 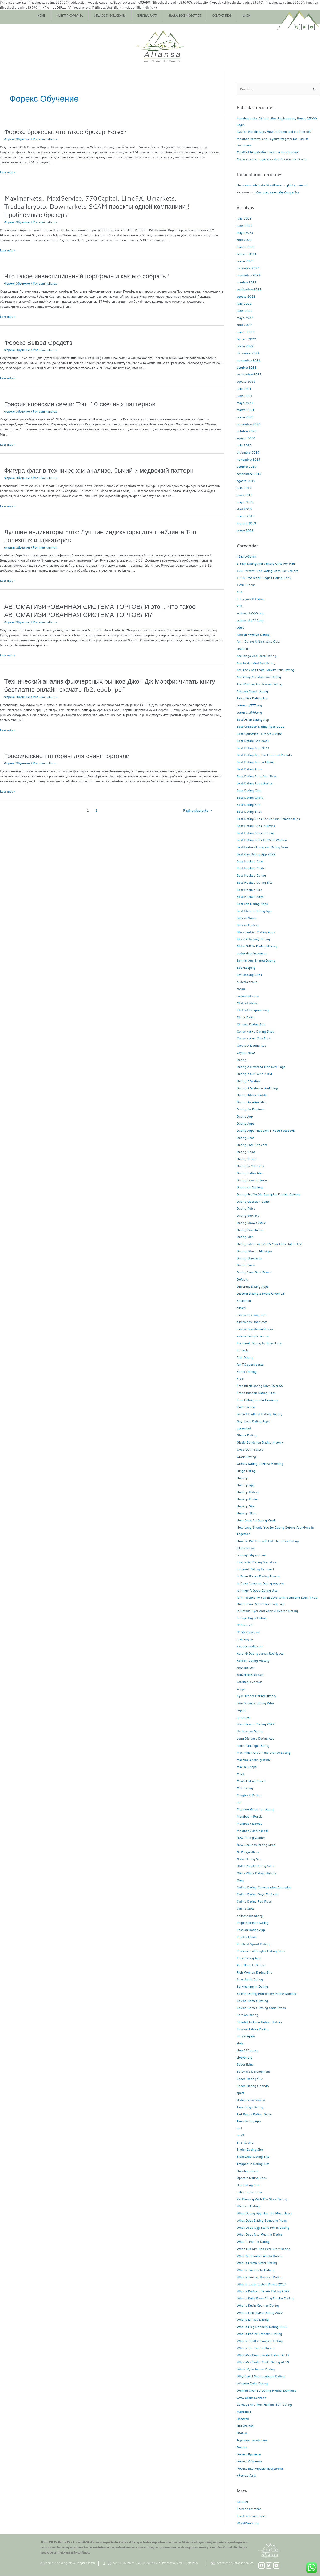 I want to click on Gay Black Dating Apps, so click(x=253, y=1421).